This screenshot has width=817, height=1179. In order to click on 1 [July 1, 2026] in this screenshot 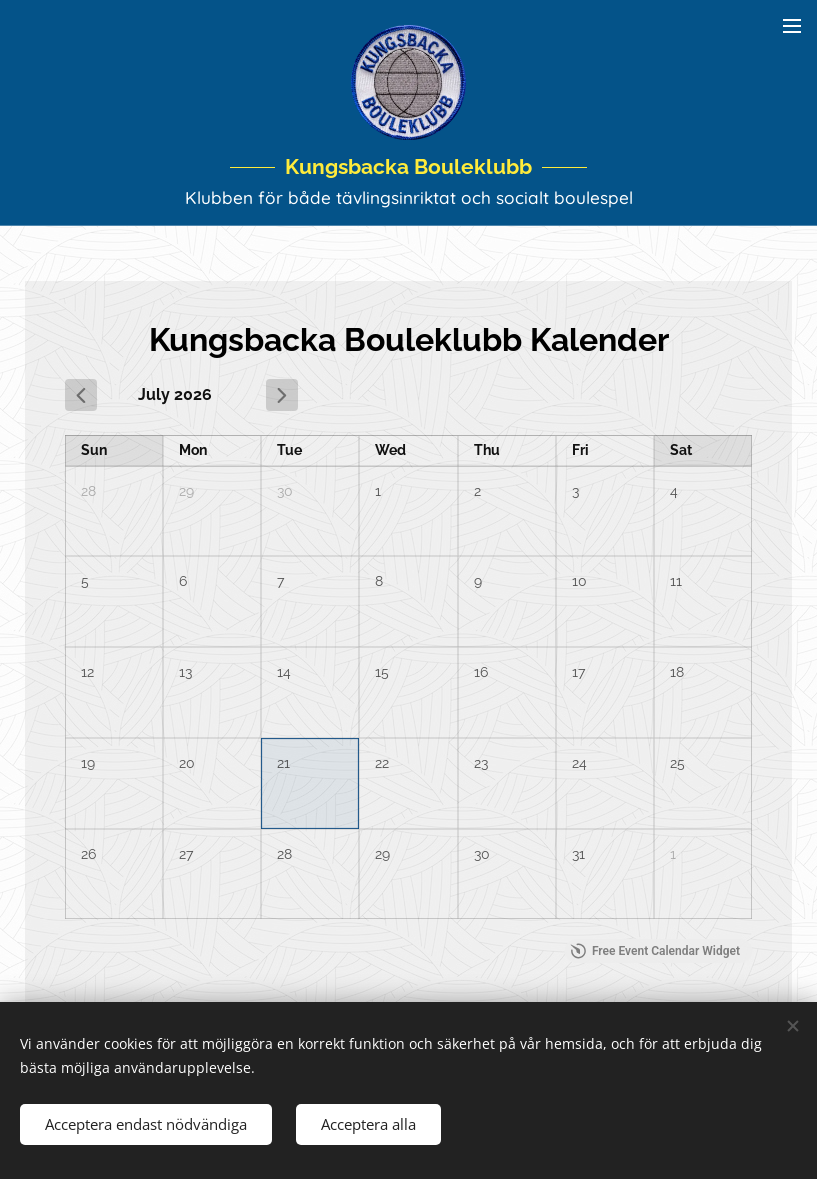, I will do `click(378, 491)`.